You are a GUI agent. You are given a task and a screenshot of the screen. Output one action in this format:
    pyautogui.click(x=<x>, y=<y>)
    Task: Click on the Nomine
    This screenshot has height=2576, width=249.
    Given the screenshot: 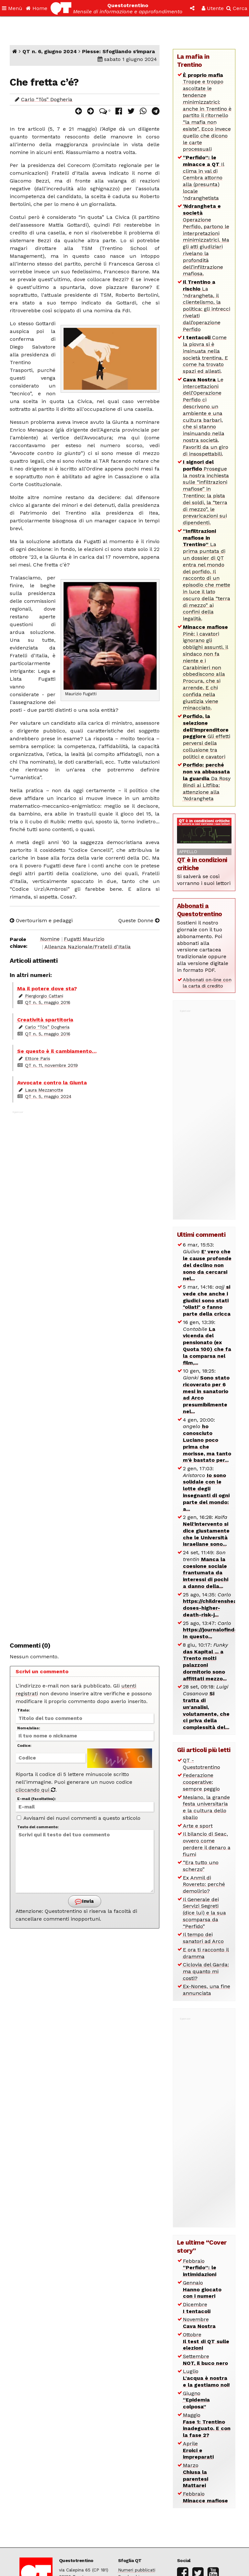 What is the action you would take?
    pyautogui.click(x=50, y=939)
    